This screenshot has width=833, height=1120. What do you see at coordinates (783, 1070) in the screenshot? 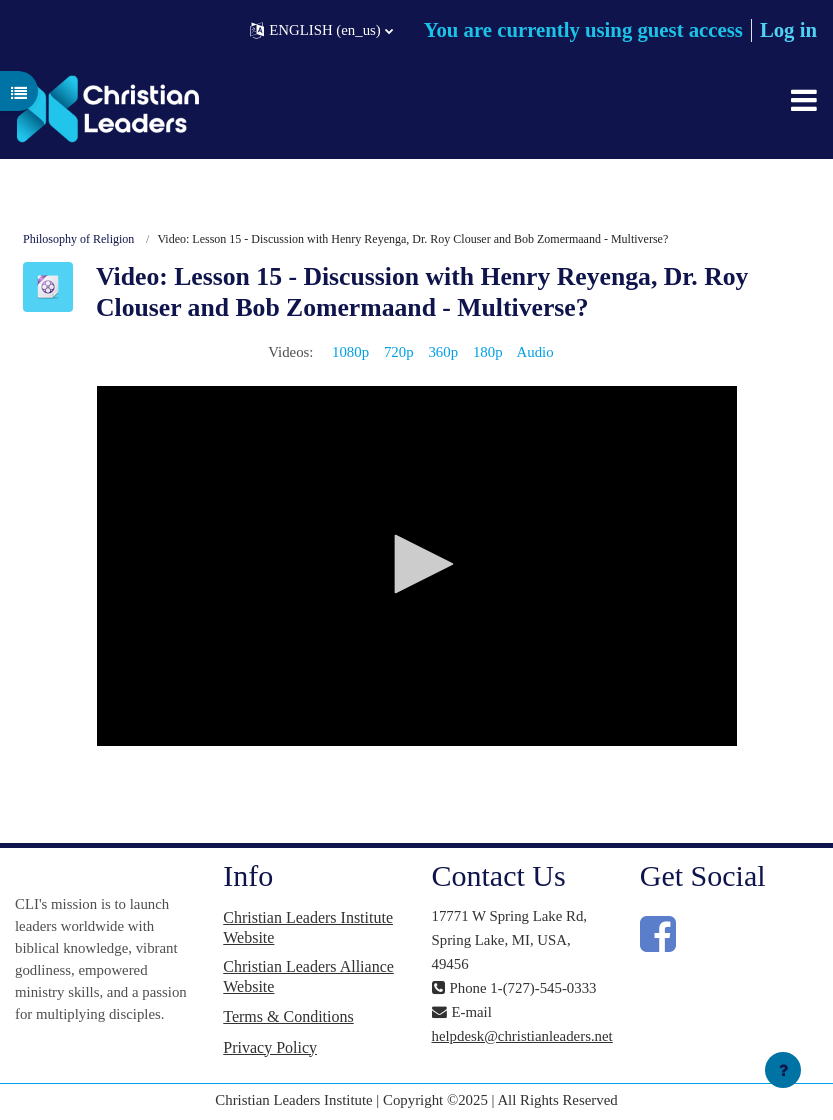
I see `[Show footer]` at bounding box center [783, 1070].